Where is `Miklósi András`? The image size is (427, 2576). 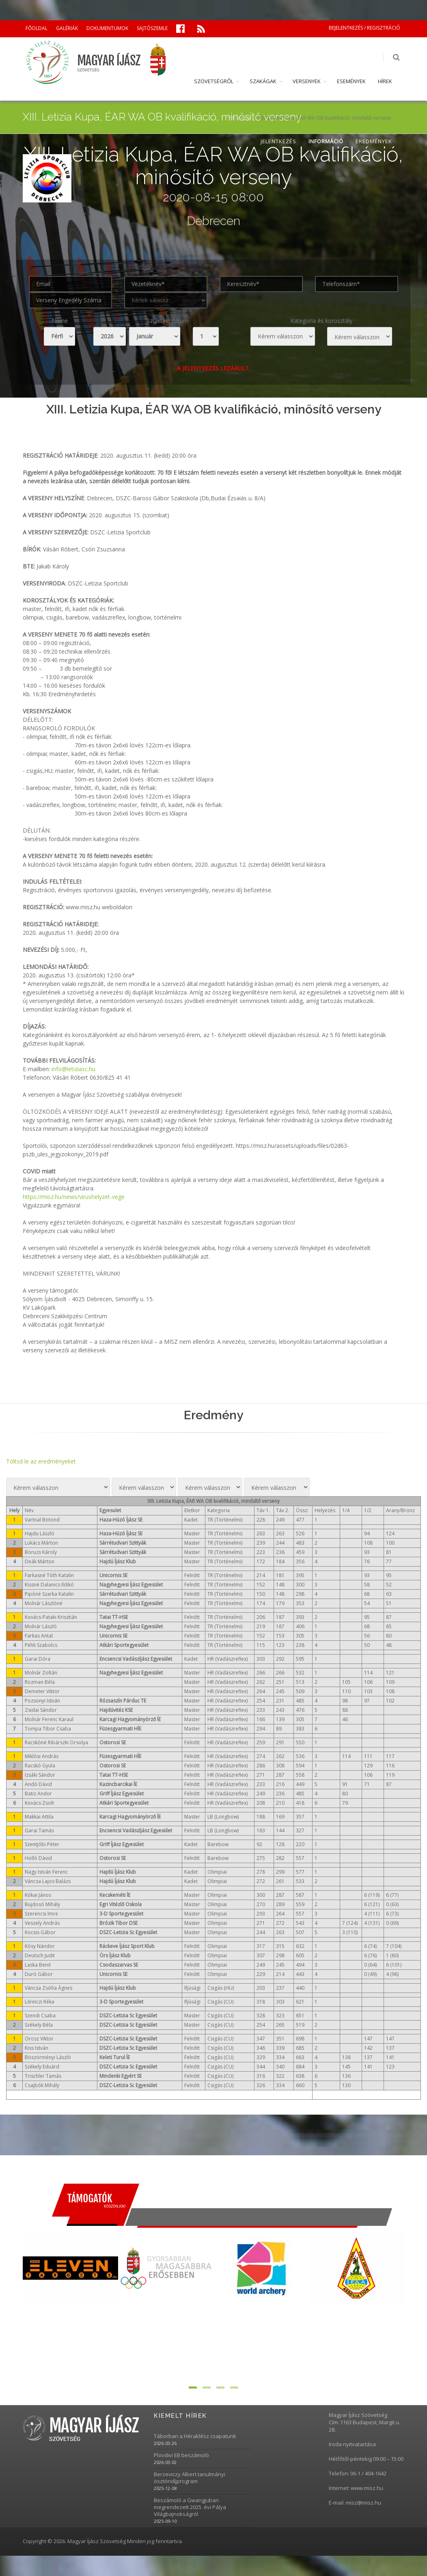 Miklósi András is located at coordinates (41, 1756).